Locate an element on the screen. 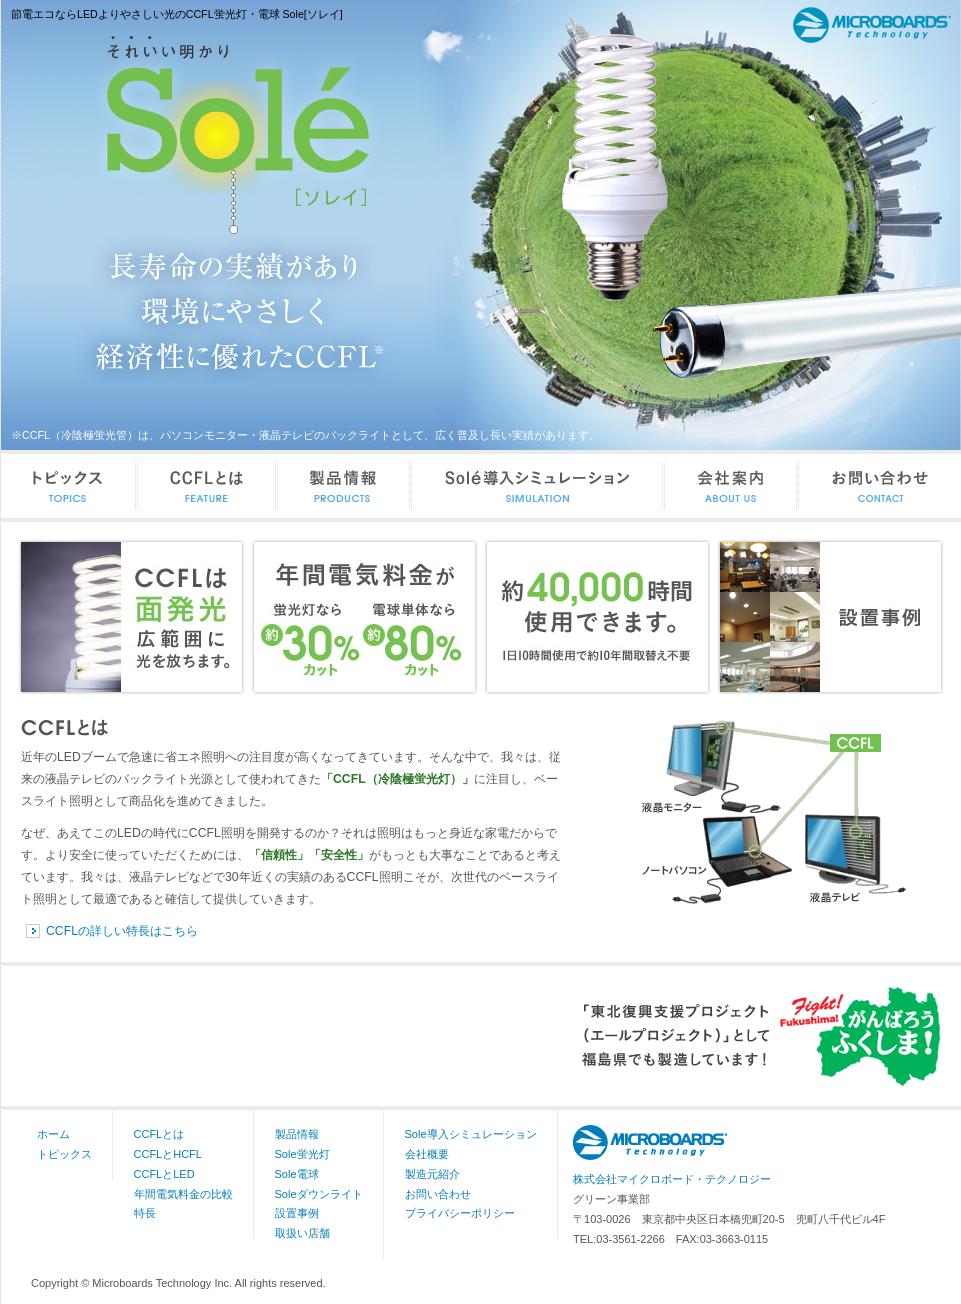  Sole電球 is located at coordinates (297, 1174).